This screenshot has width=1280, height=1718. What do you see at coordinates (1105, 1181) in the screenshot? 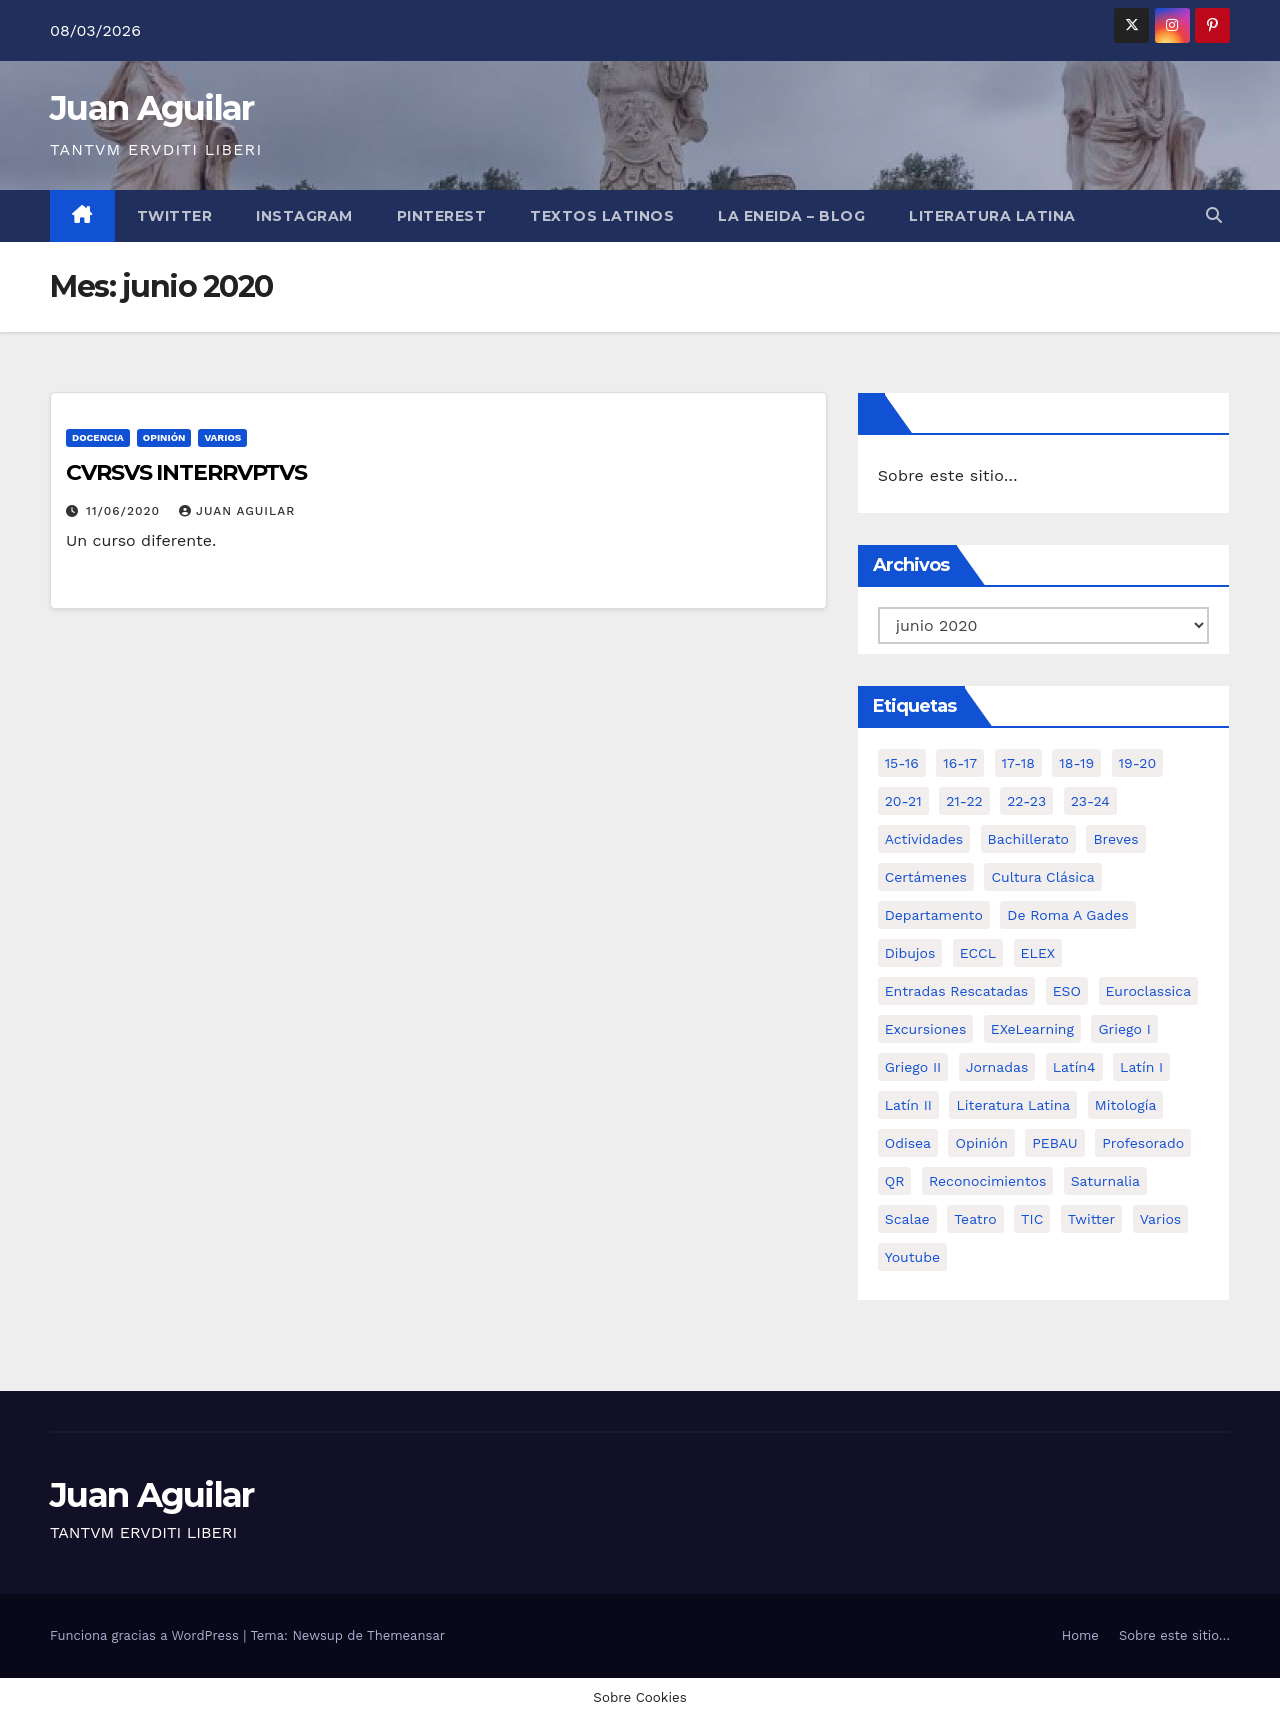
I see `Saturnalia [Saturnalia (2 elementos)]` at bounding box center [1105, 1181].